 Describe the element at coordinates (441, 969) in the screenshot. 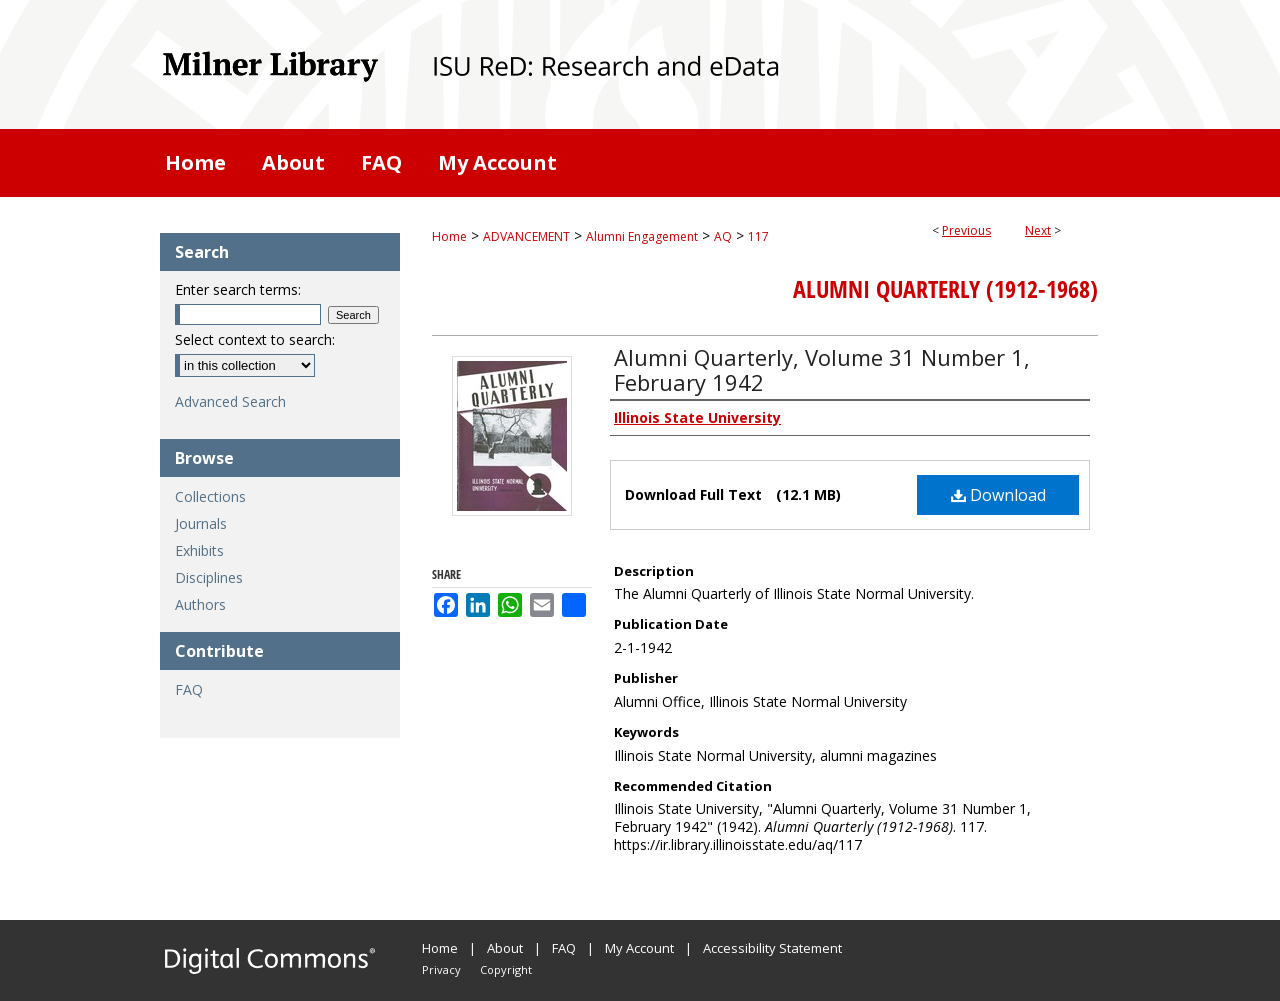

I see `Privacy` at that location.